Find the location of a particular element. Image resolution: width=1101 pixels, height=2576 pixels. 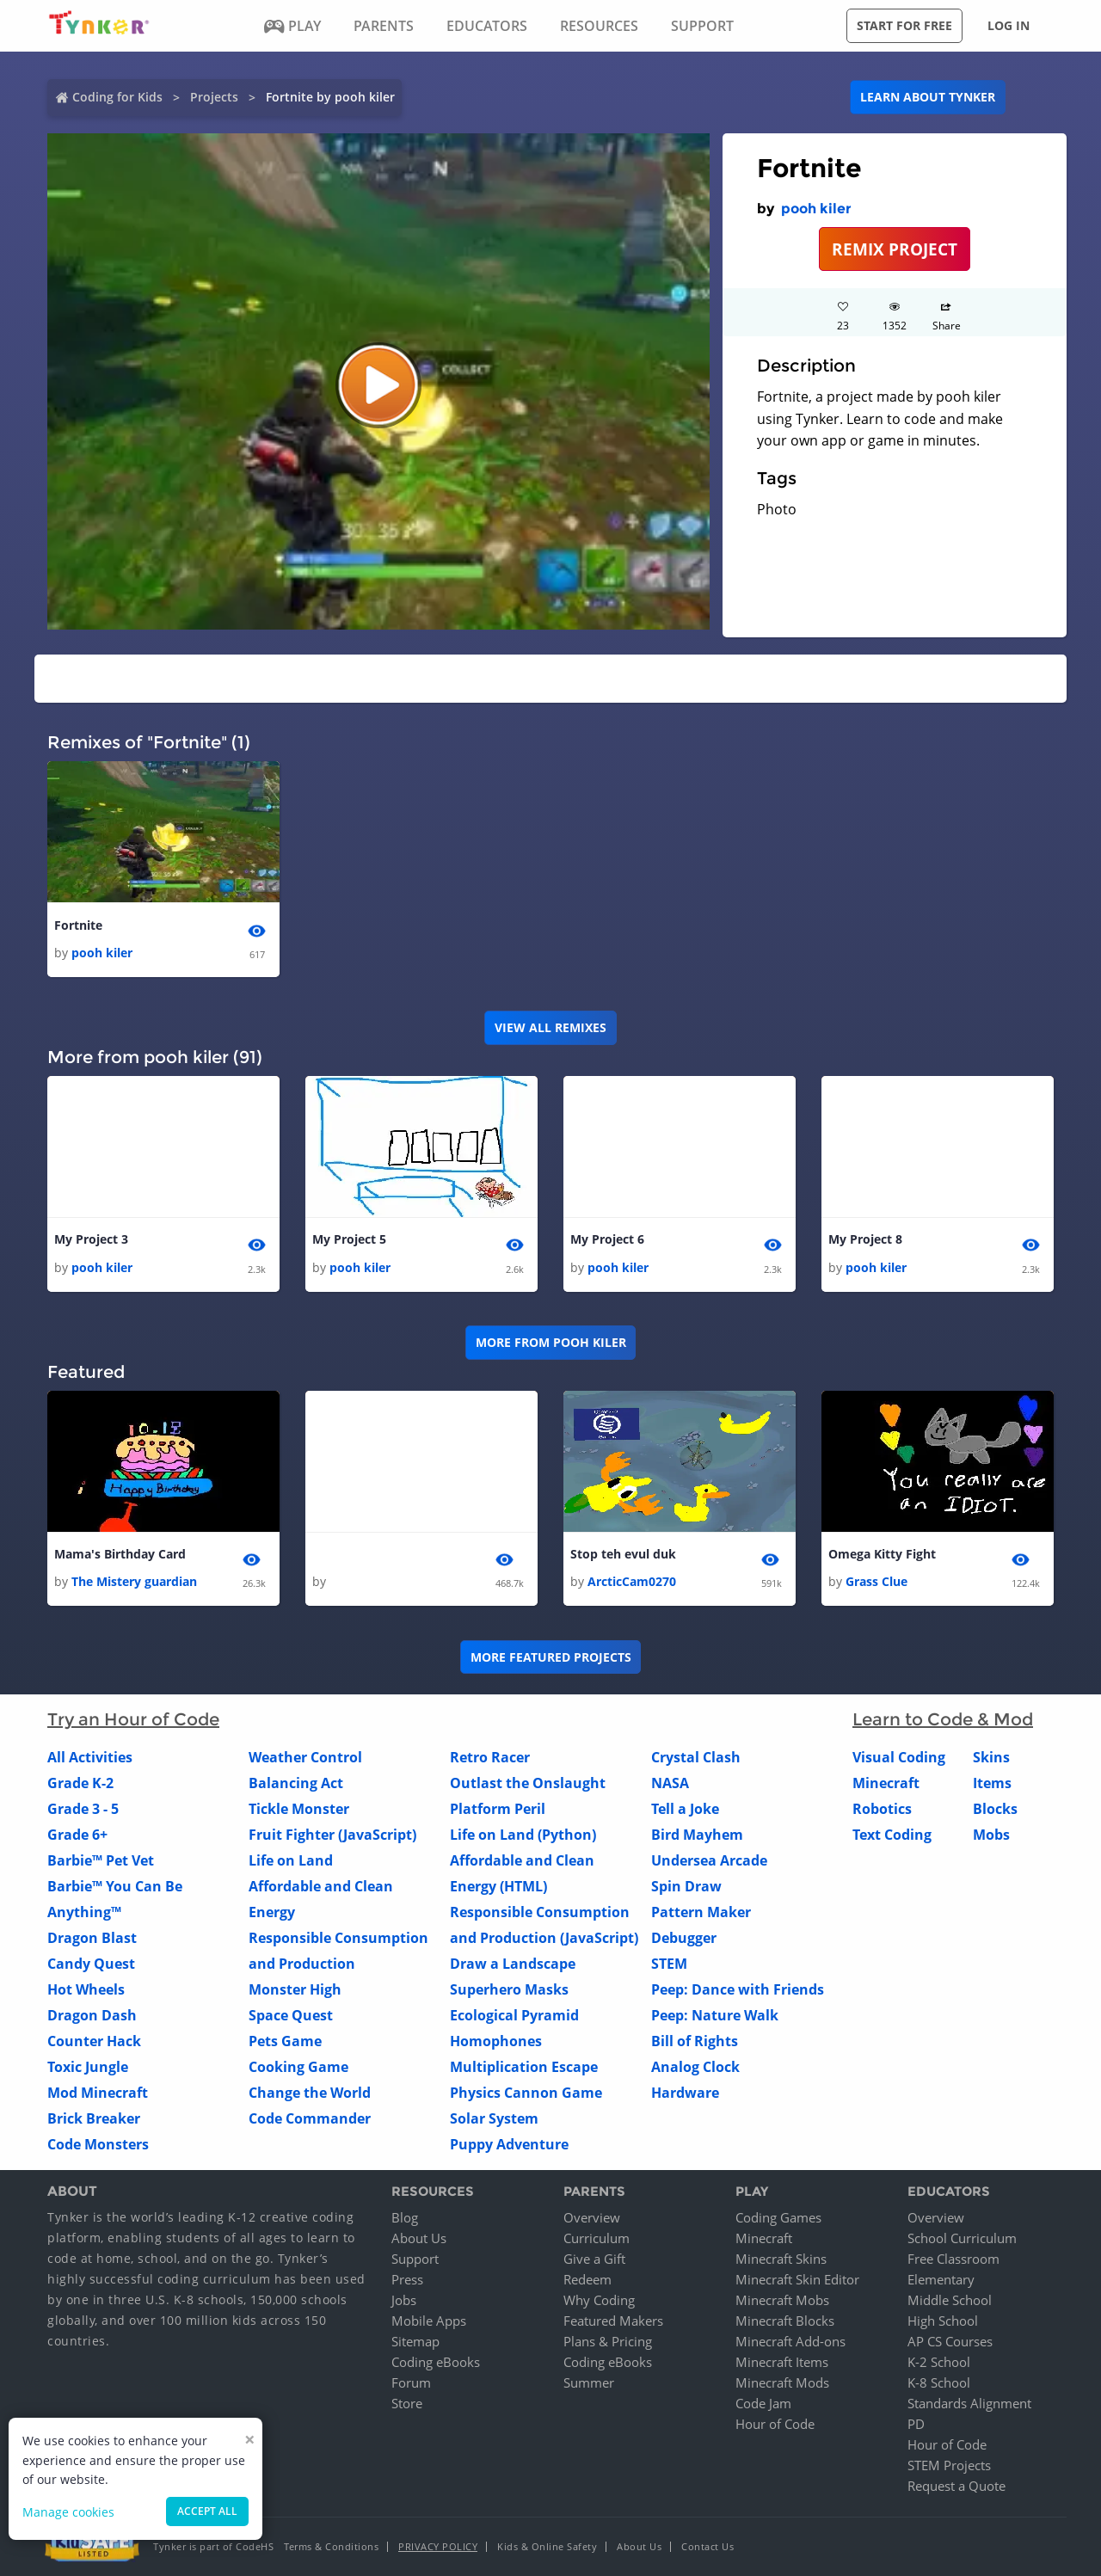

Robotics is located at coordinates (882, 1808).